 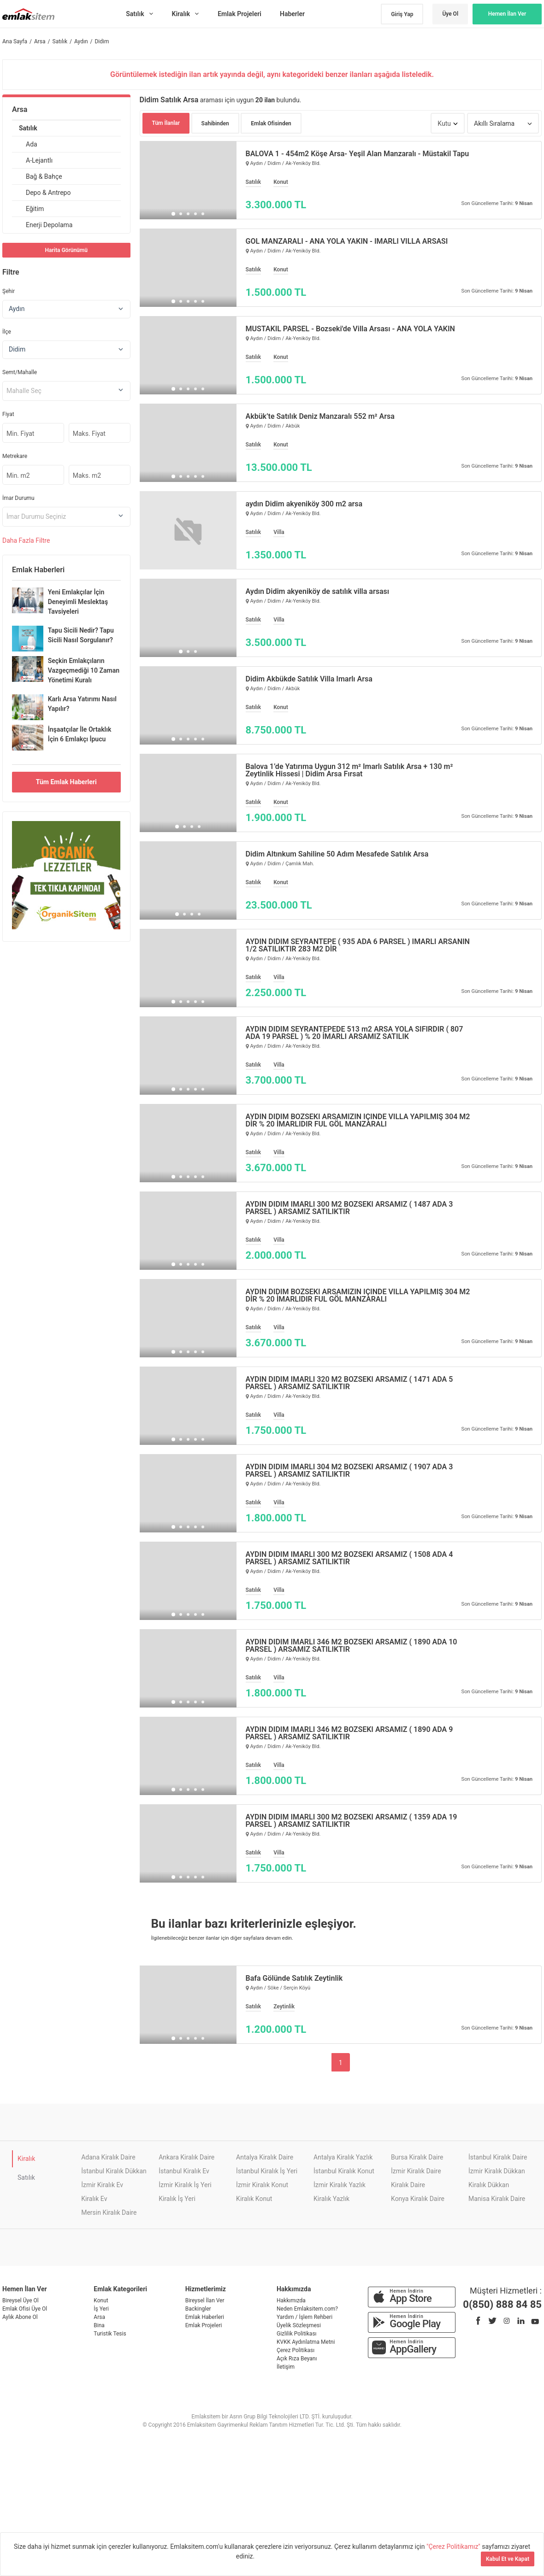 What do you see at coordinates (20, 2317) in the screenshot?
I see `Aylık Abone Ol` at bounding box center [20, 2317].